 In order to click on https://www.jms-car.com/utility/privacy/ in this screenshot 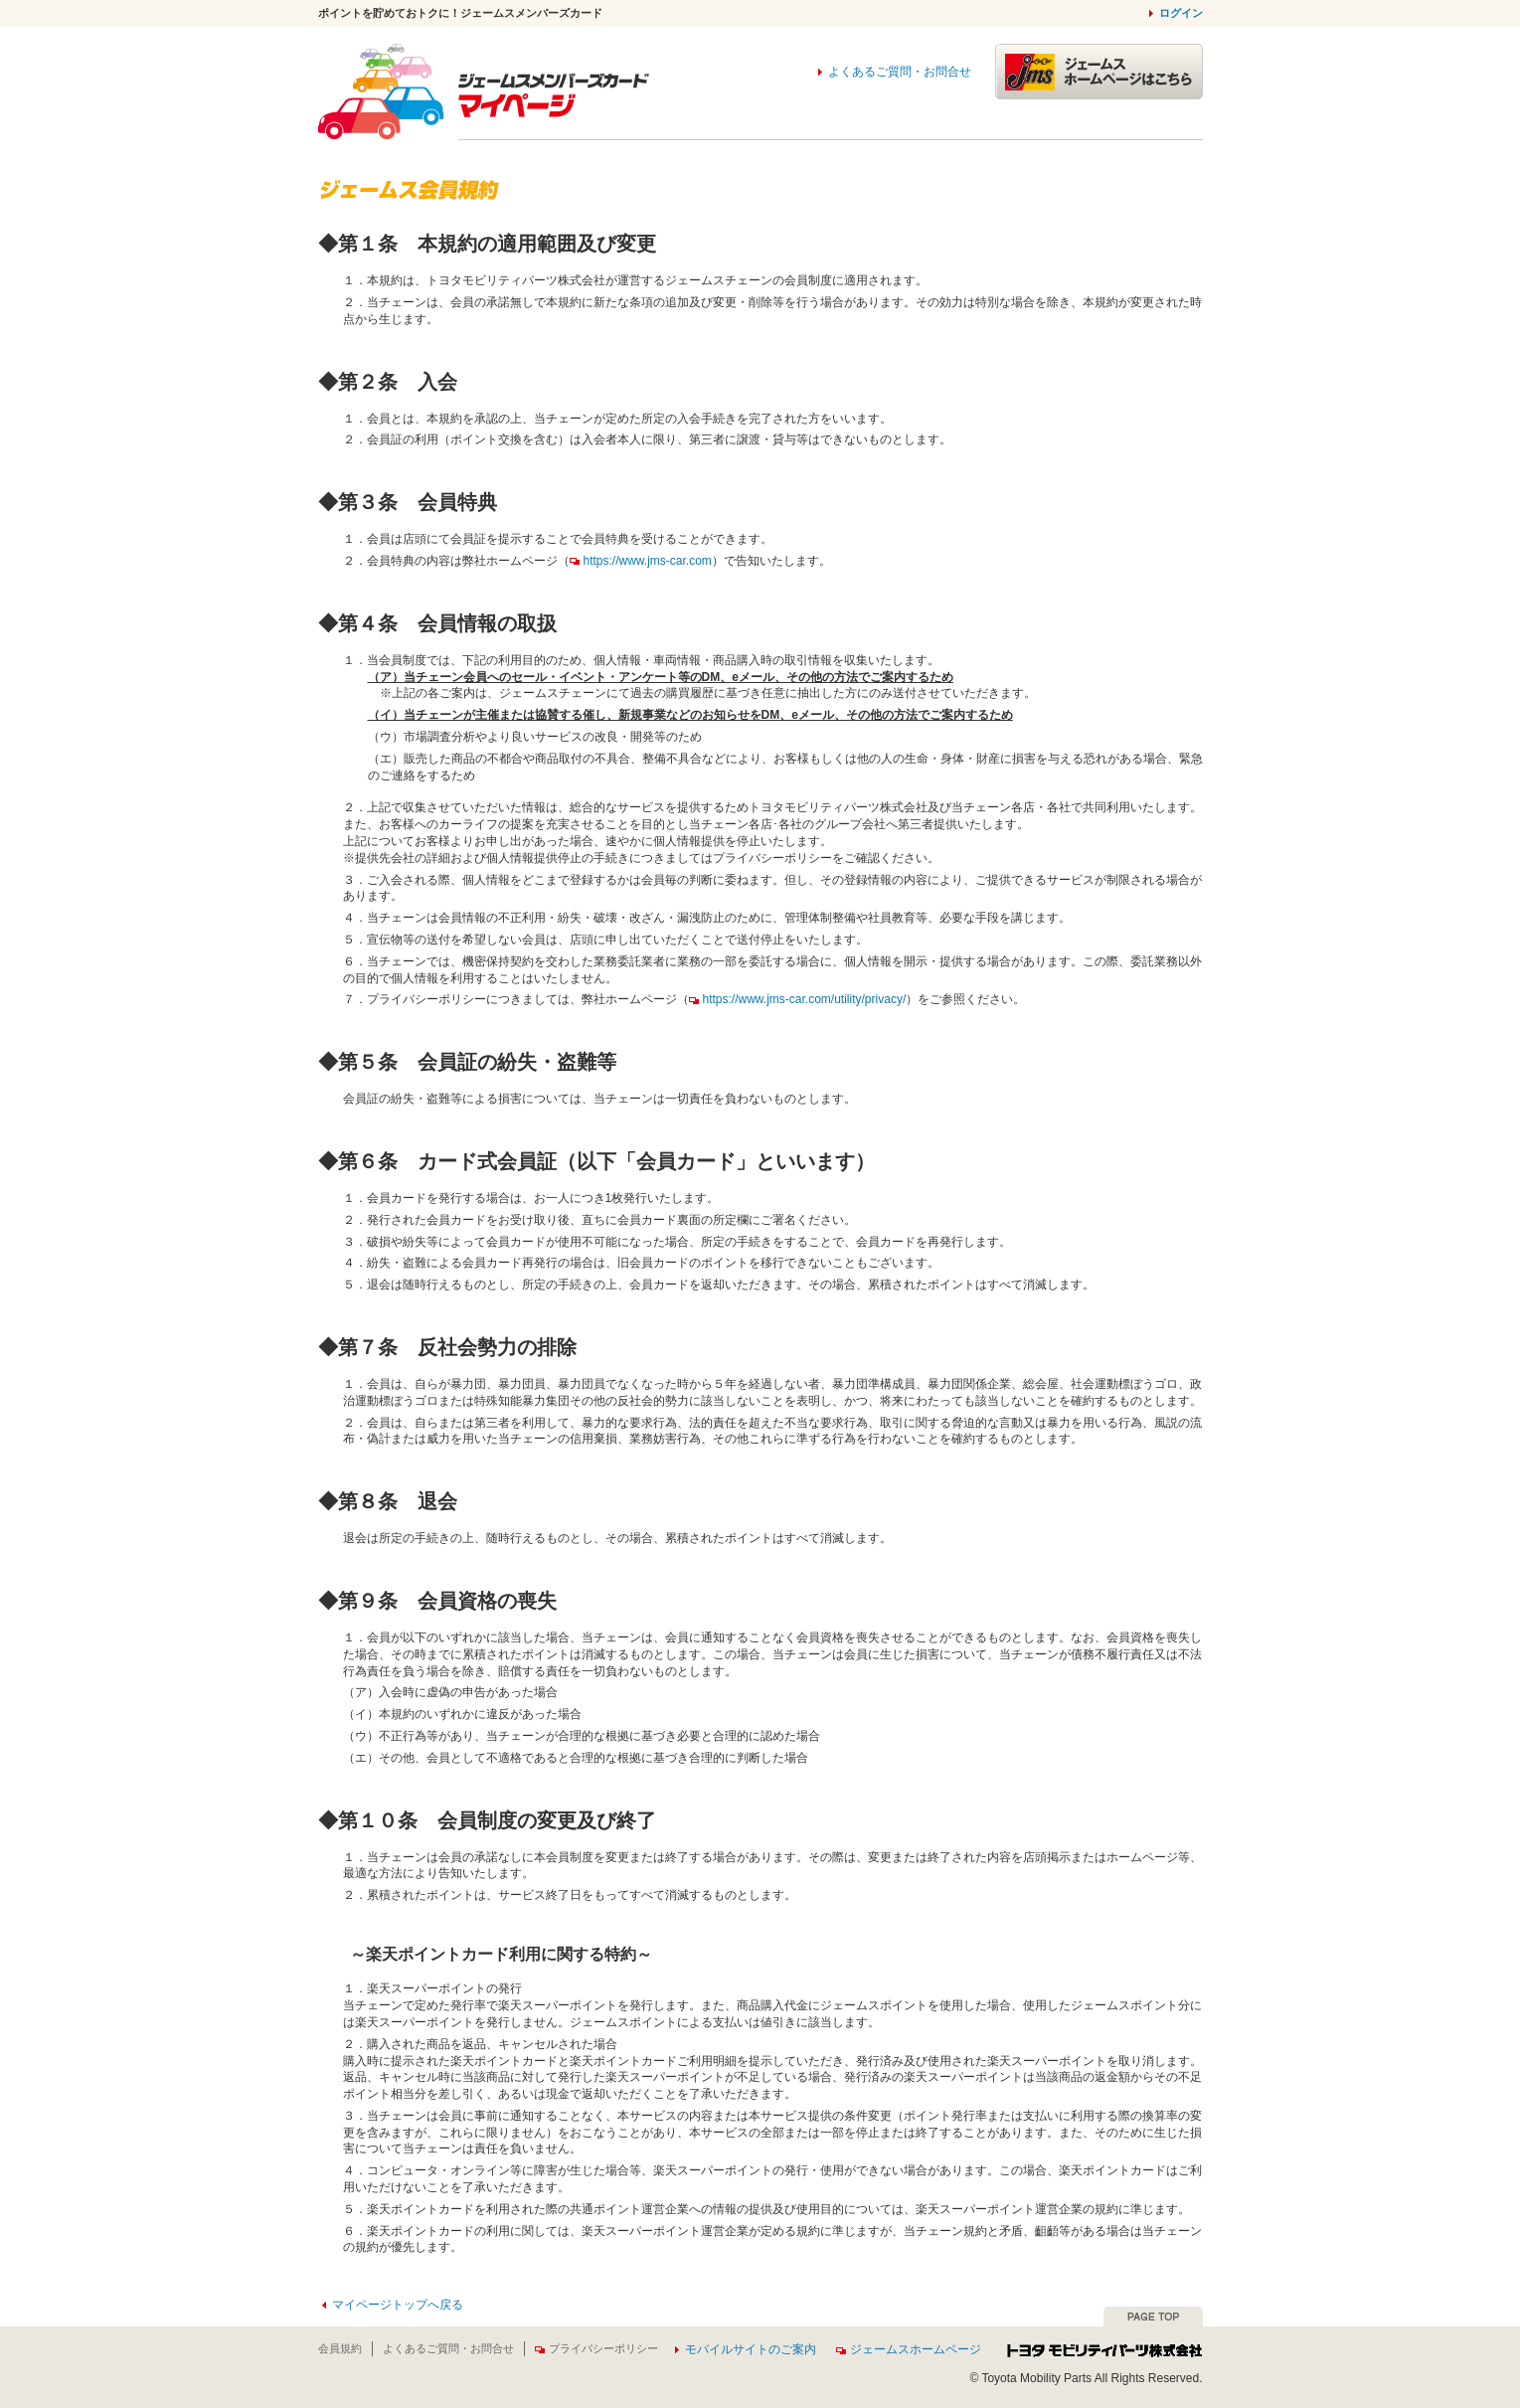, I will do `click(798, 999)`.